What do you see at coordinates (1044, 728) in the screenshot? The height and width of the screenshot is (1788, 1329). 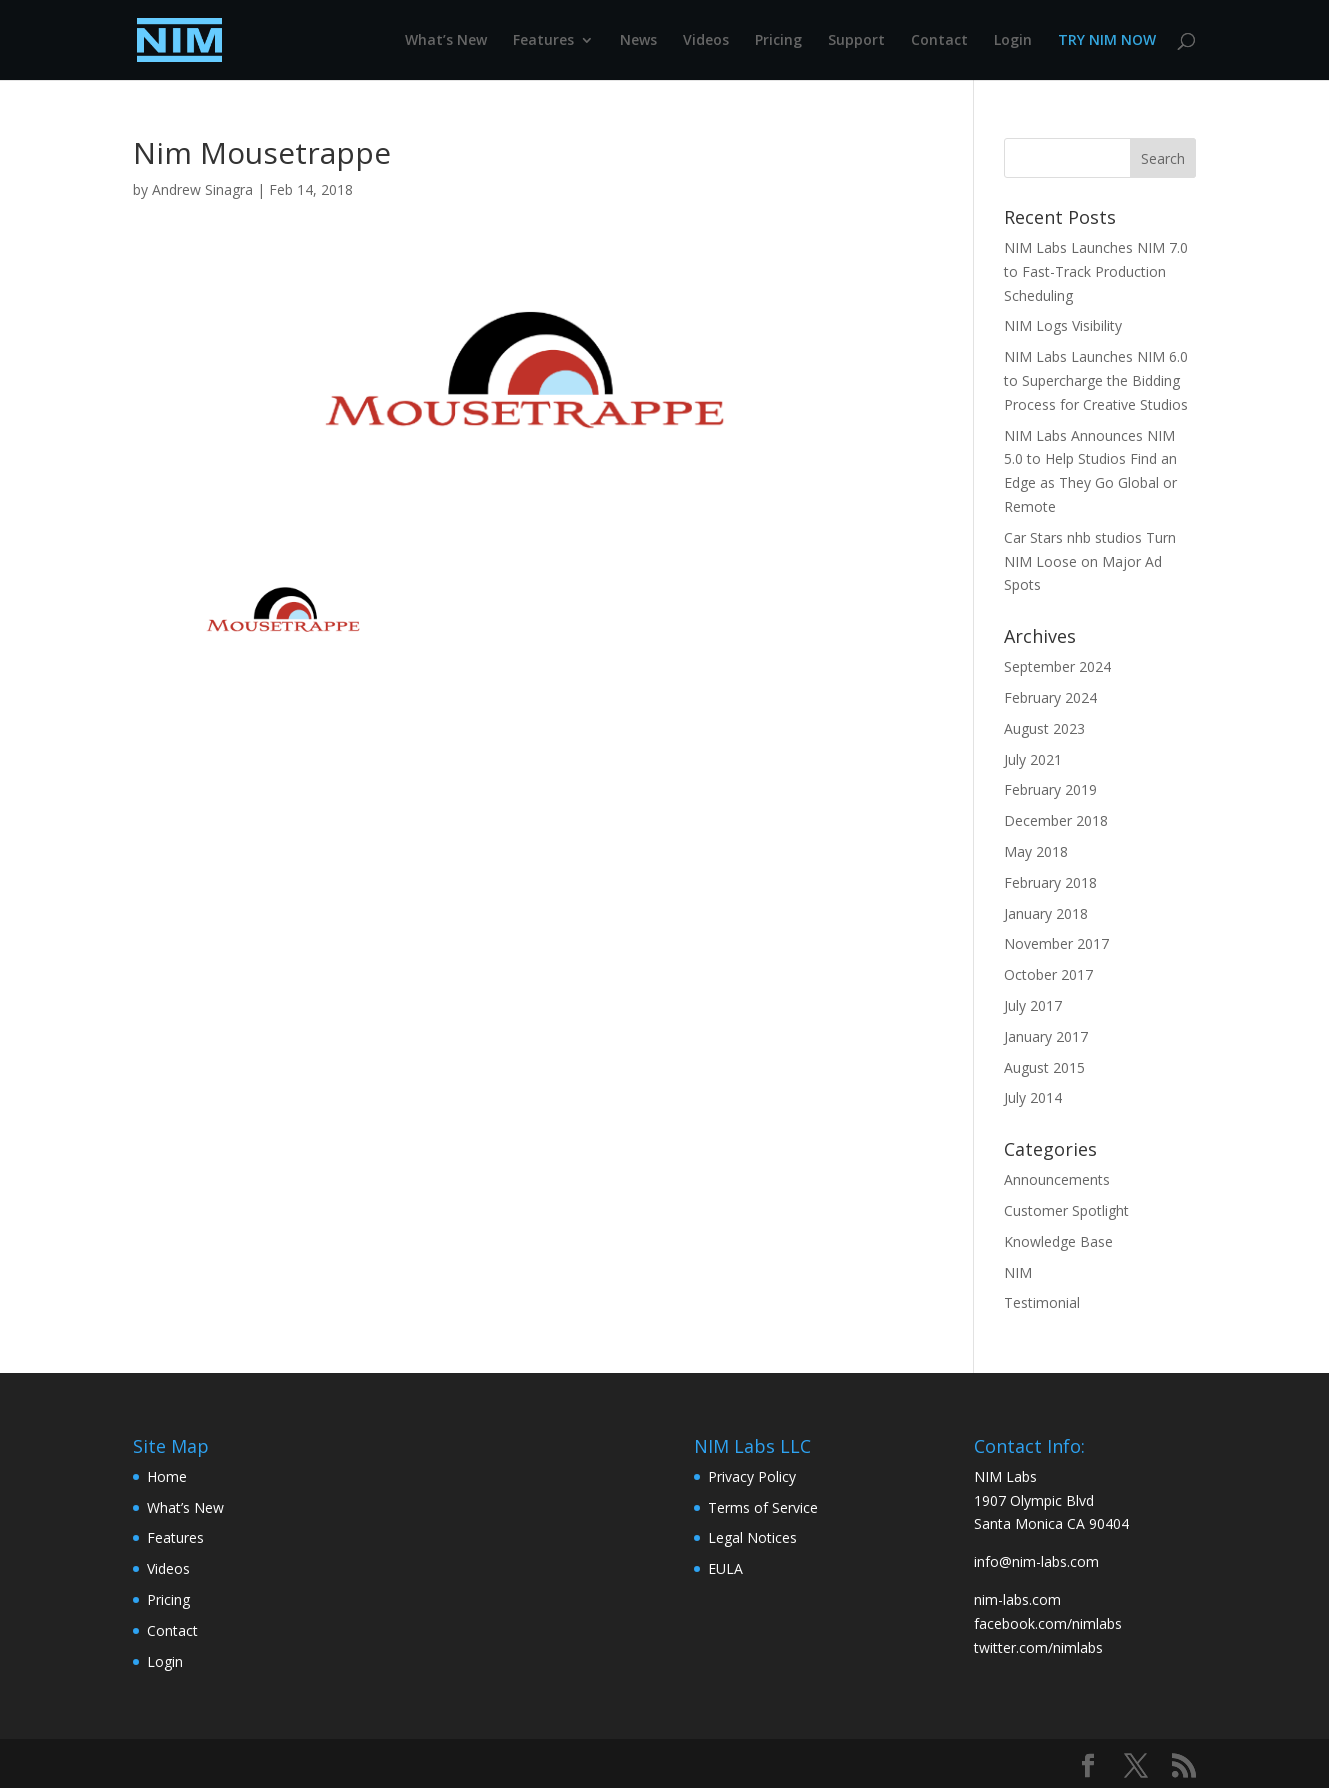 I see `August 2023` at bounding box center [1044, 728].